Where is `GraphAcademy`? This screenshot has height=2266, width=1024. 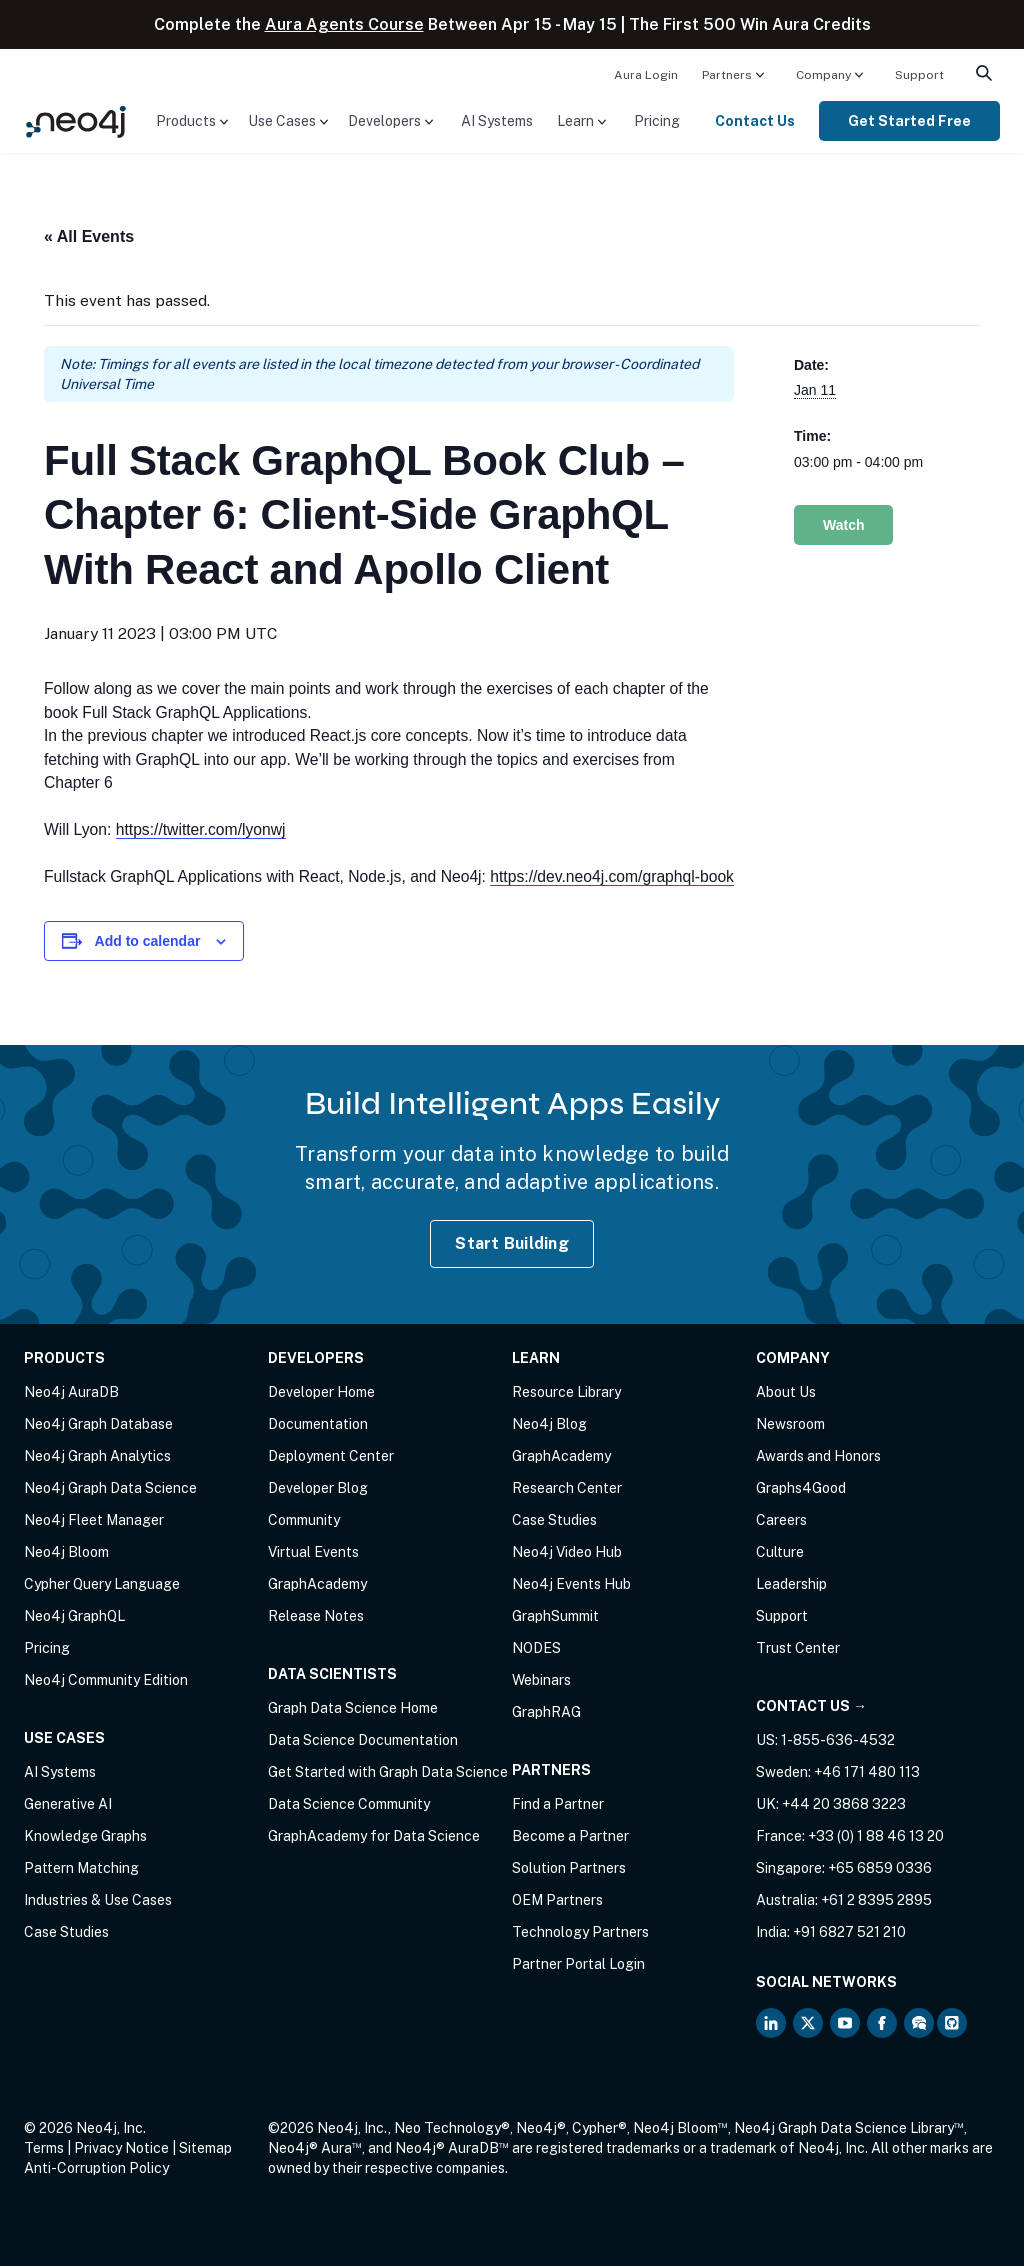
GraphAcademy is located at coordinates (317, 1584).